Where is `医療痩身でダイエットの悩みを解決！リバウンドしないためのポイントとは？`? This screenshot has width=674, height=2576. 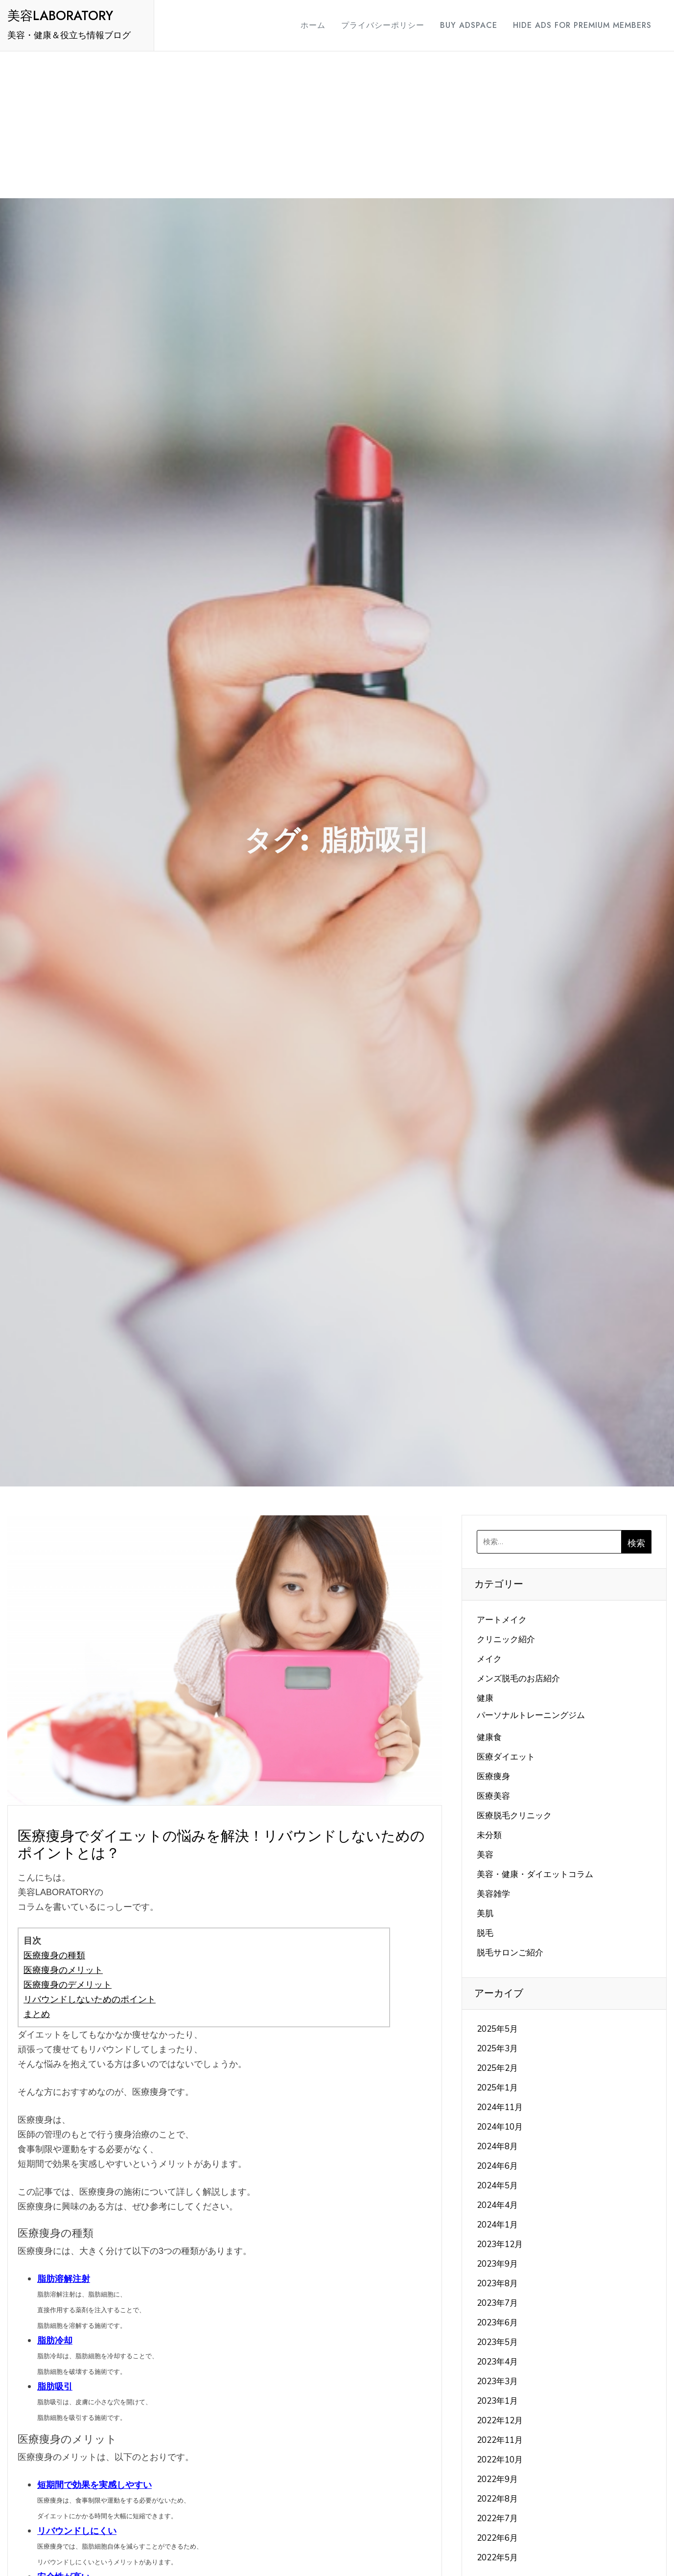
医療痩身でダイエットの悩みを解決！リバウンドしないためのポイントとは？ is located at coordinates (221, 1844).